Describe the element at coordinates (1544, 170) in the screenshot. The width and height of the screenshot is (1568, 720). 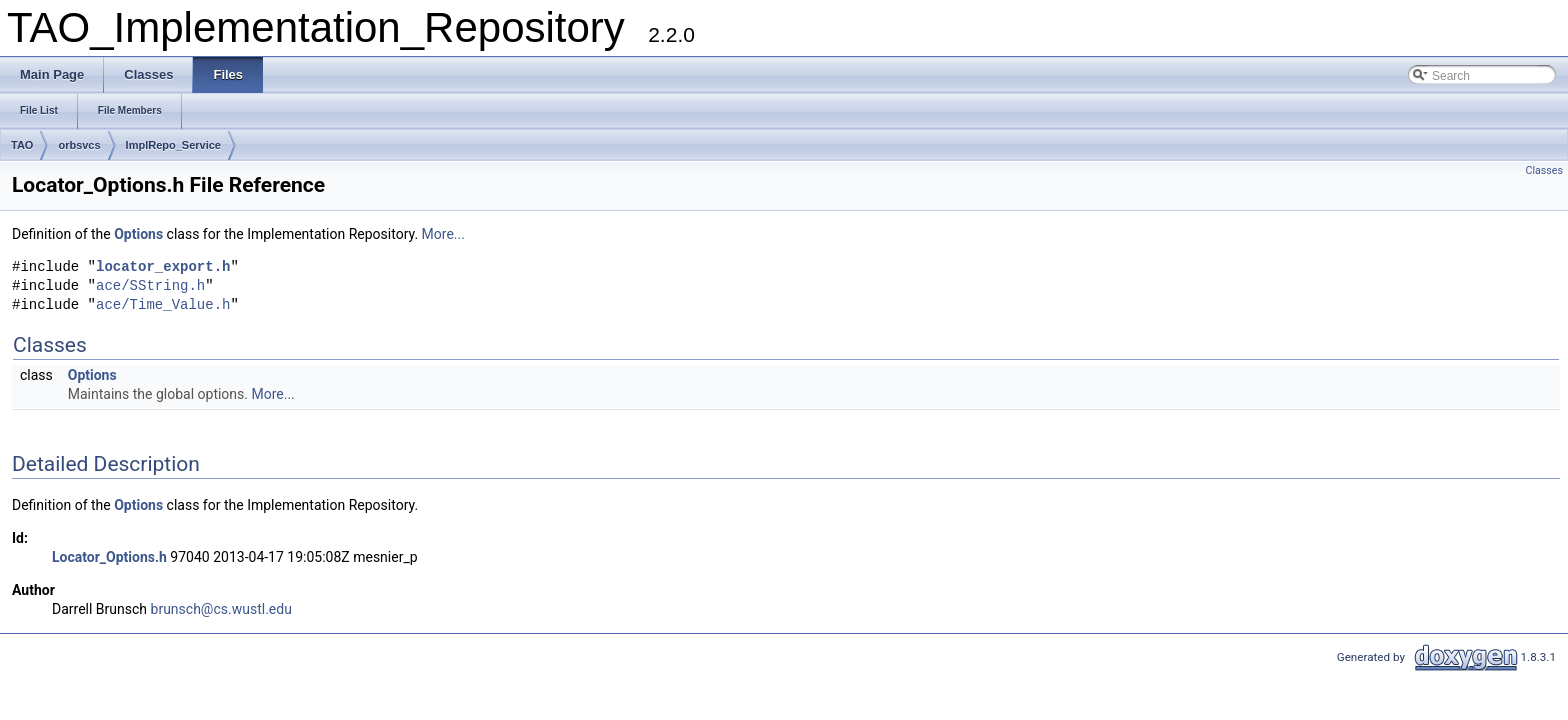
I see `Classes` at that location.